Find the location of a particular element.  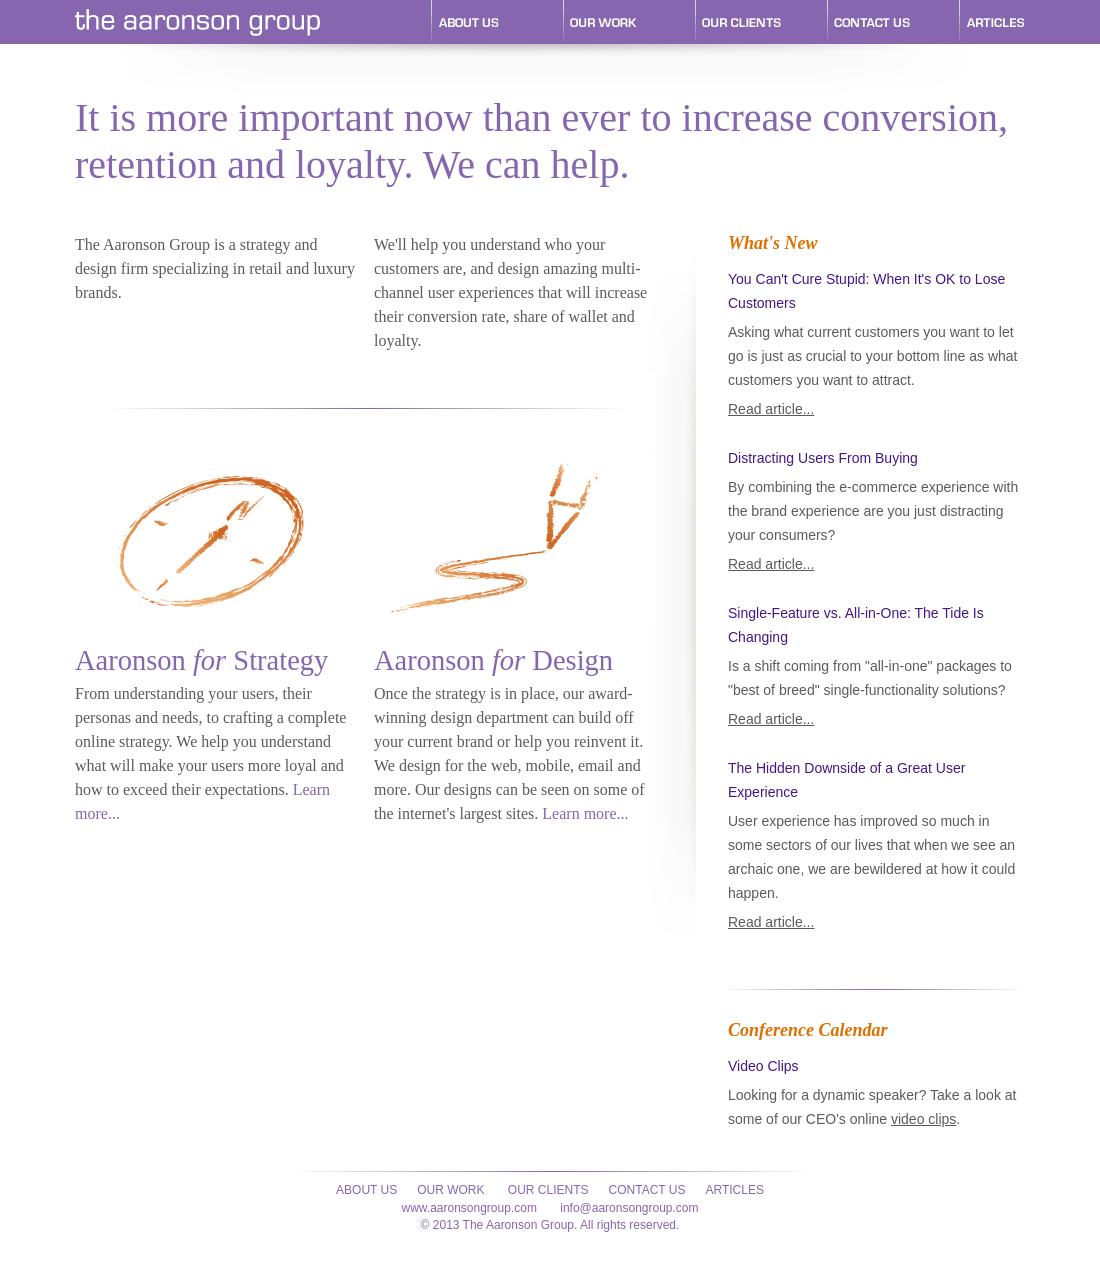

www.aaronsongroup.com is located at coordinates (468, 1208).